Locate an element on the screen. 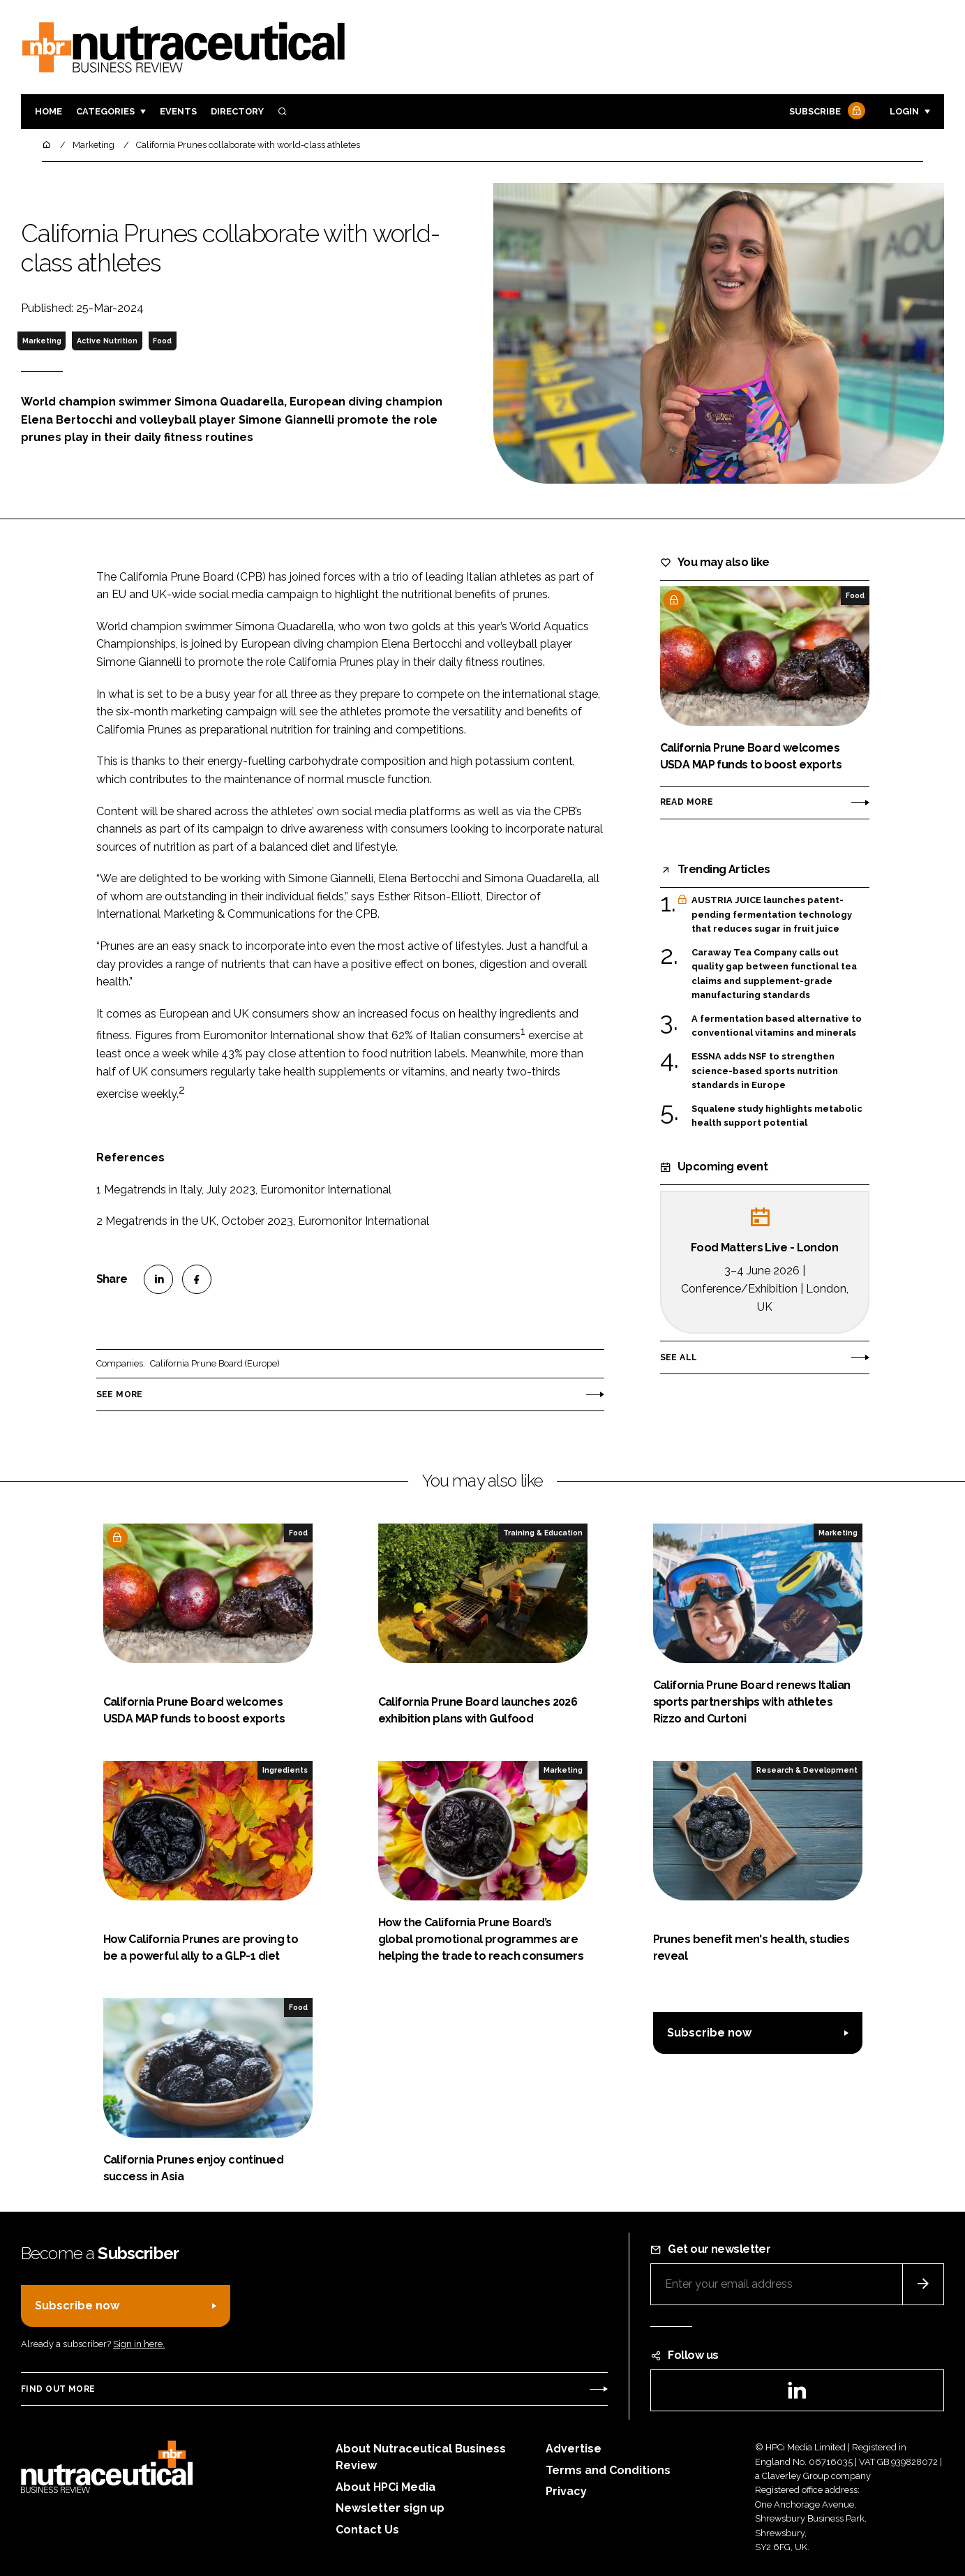 This screenshot has height=2576, width=965. A fermentation based alternative to conventional vitamins and minerals is located at coordinates (776, 1026).